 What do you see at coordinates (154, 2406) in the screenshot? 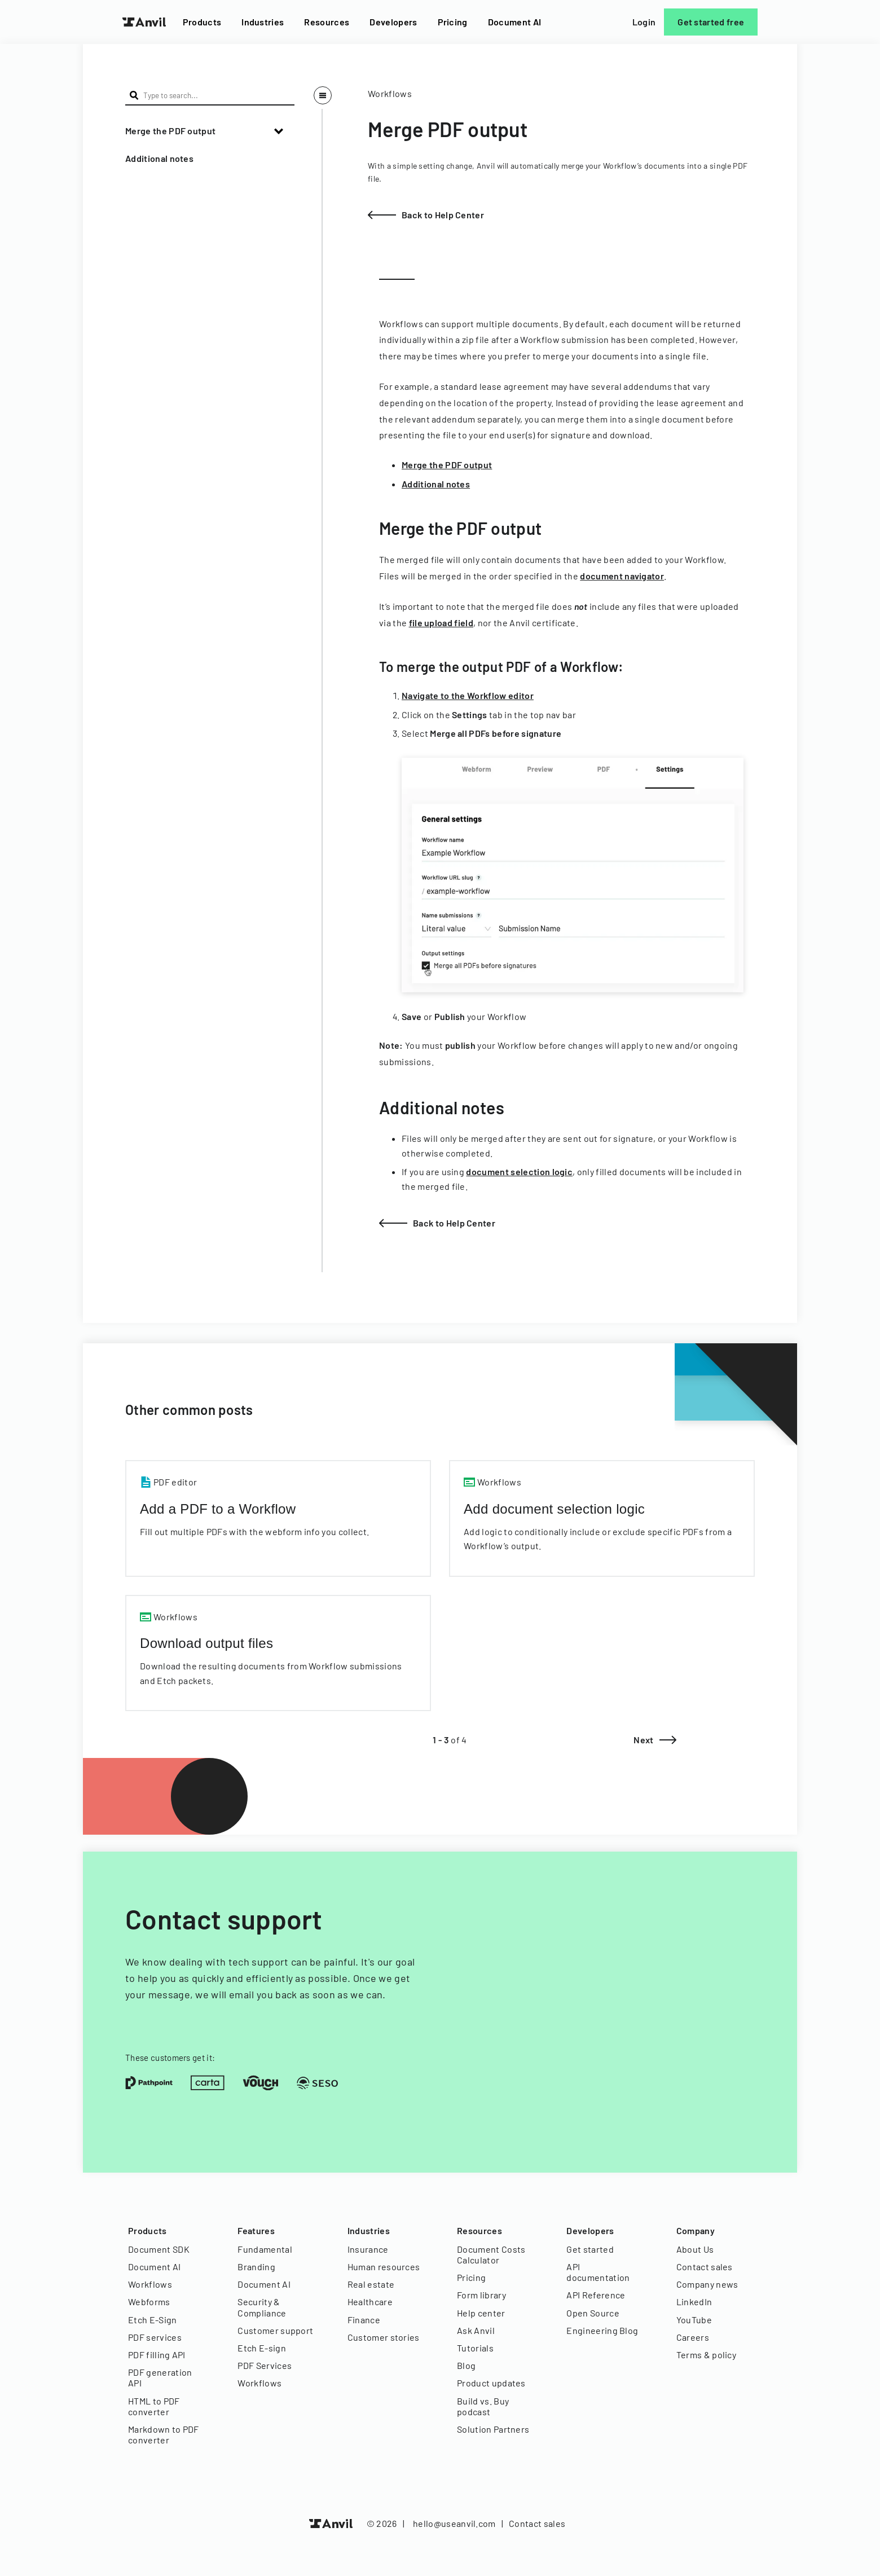
I see `HTML to PDF converter` at bounding box center [154, 2406].